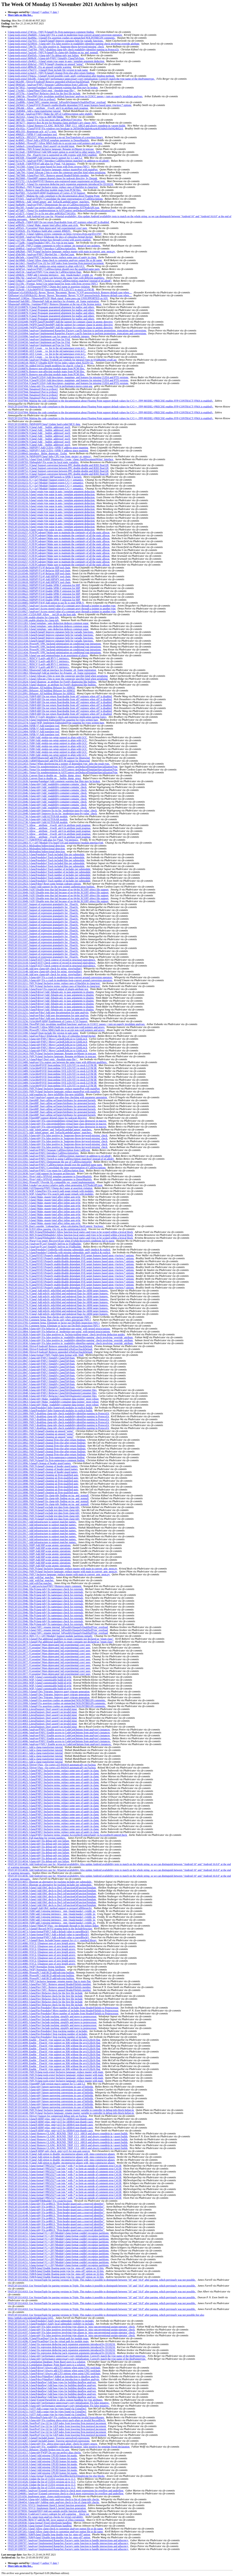 The image size is (234, 2576). Describe the element at coordinates (53, 1398) in the screenshot. I see `[PATCH] D113863: [clang-tidy] Make `readability-container-data-pointer` more robust` at that location.